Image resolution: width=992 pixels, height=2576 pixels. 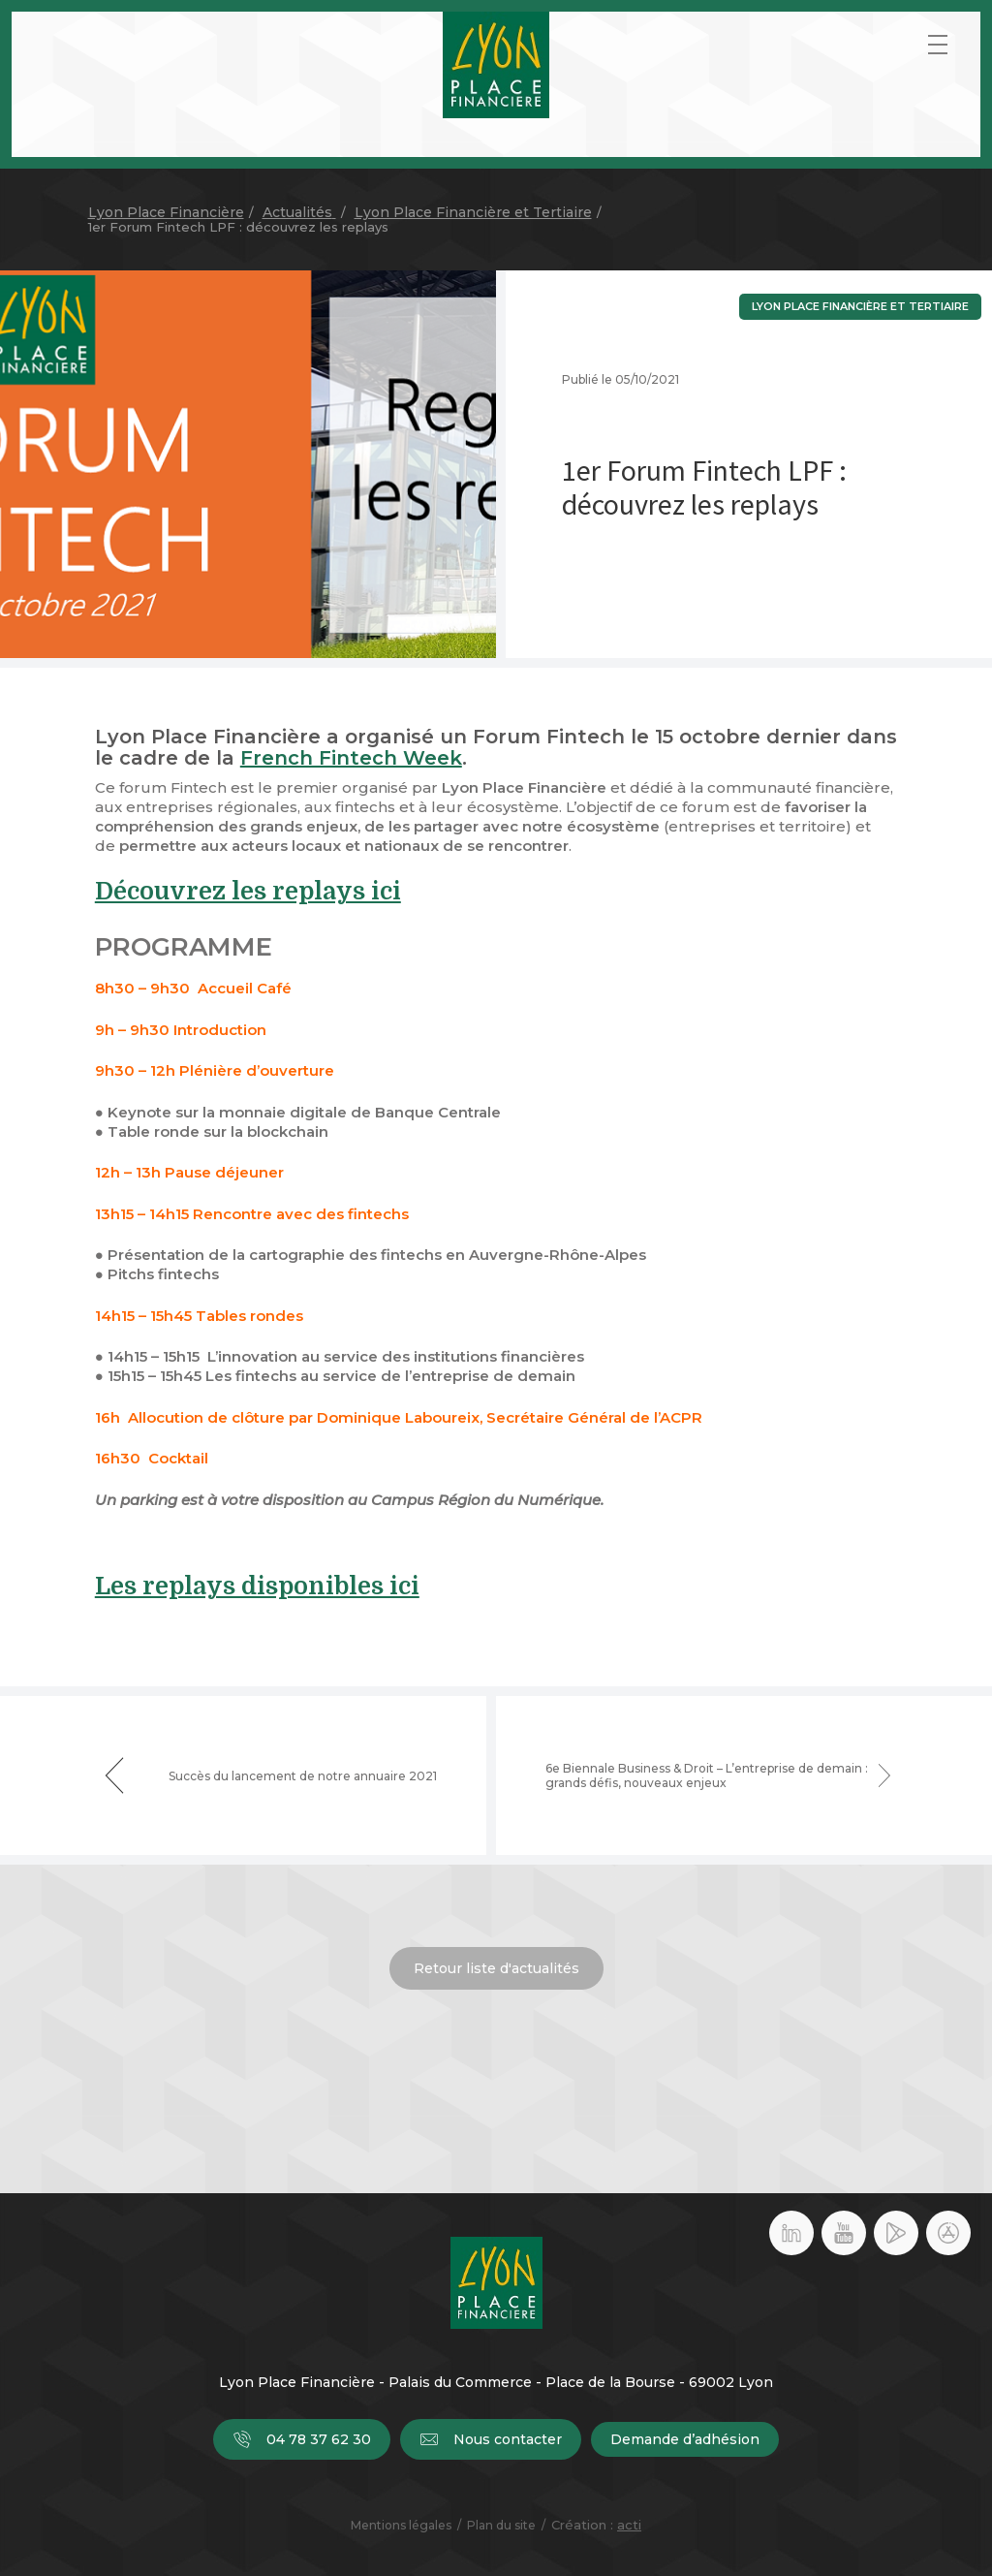 I want to click on Plan du site, so click(x=501, y=2525).